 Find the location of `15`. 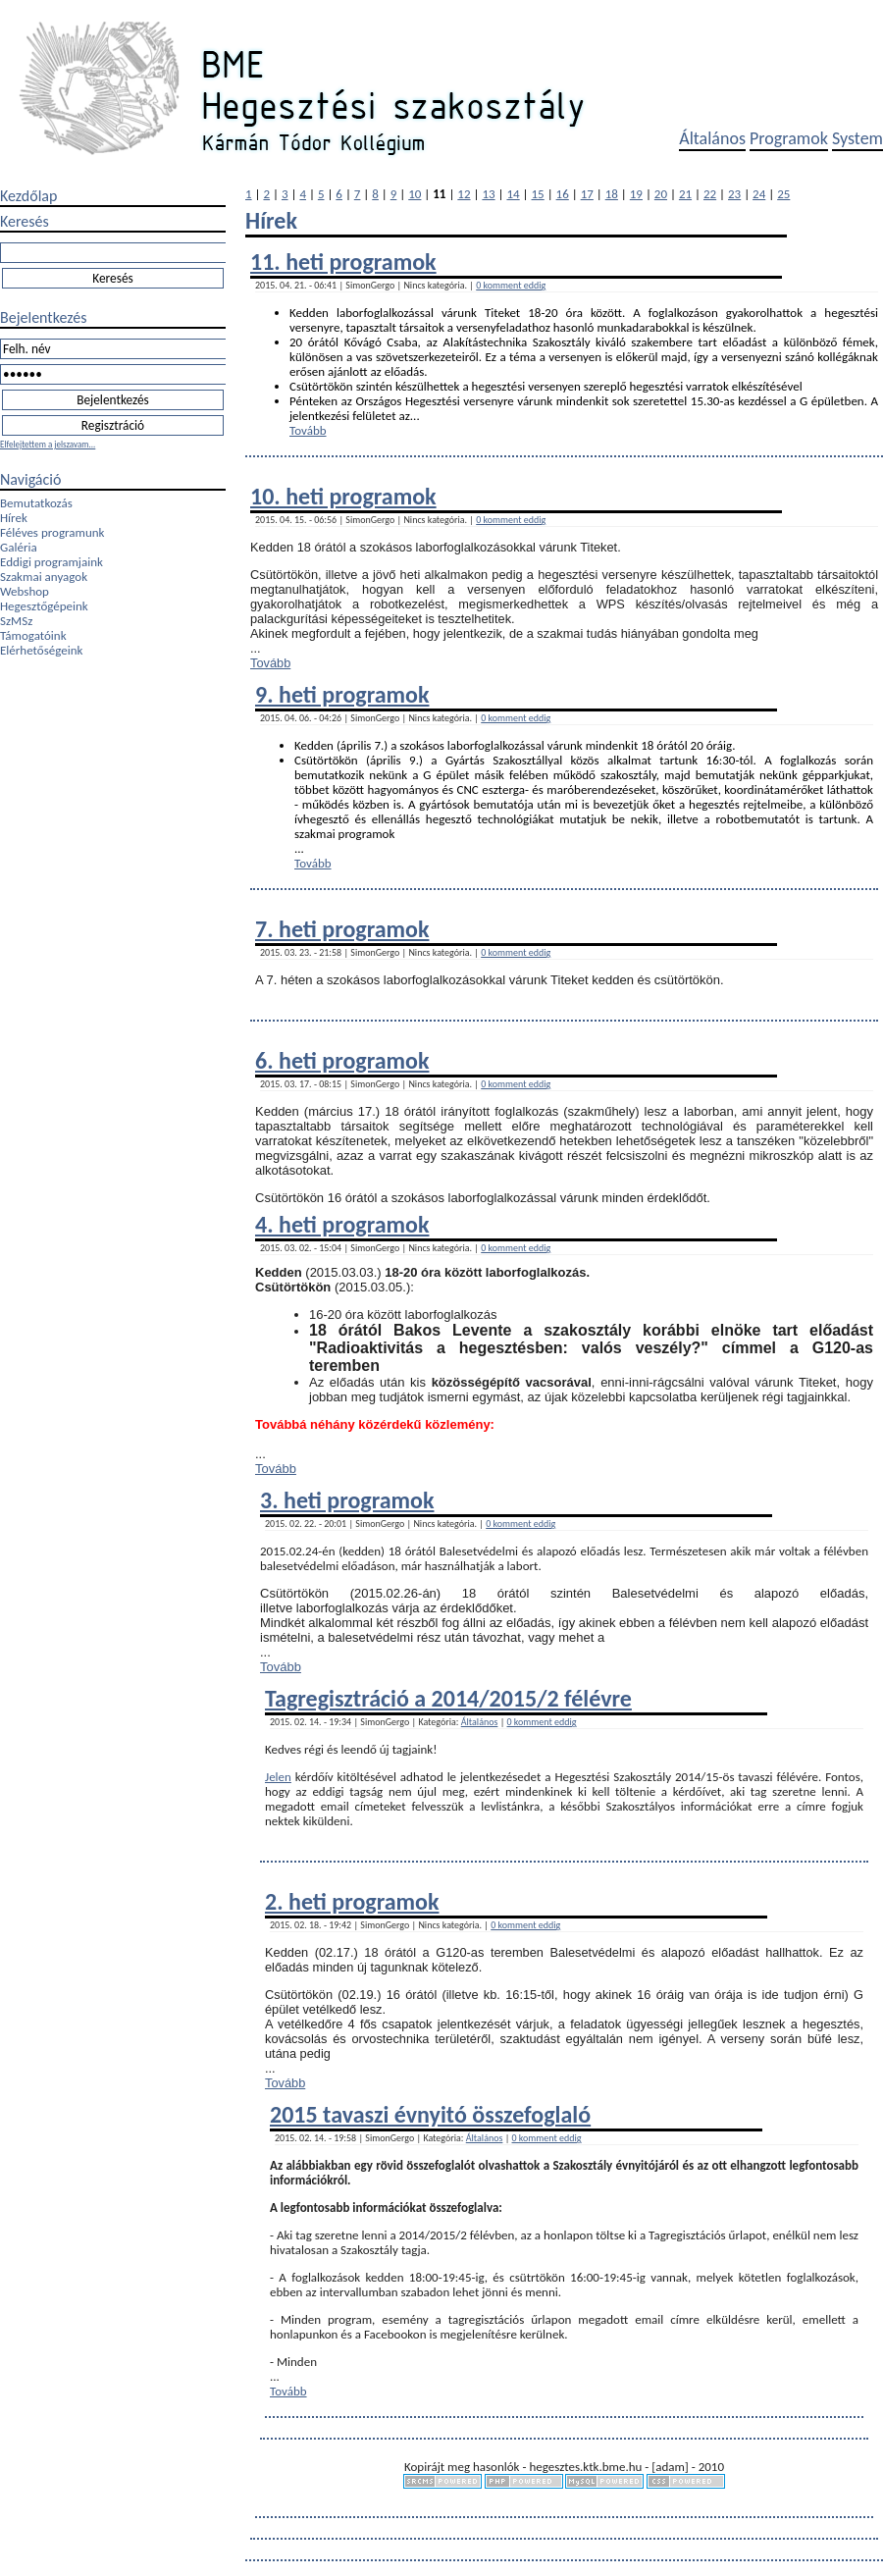

15 is located at coordinates (538, 193).